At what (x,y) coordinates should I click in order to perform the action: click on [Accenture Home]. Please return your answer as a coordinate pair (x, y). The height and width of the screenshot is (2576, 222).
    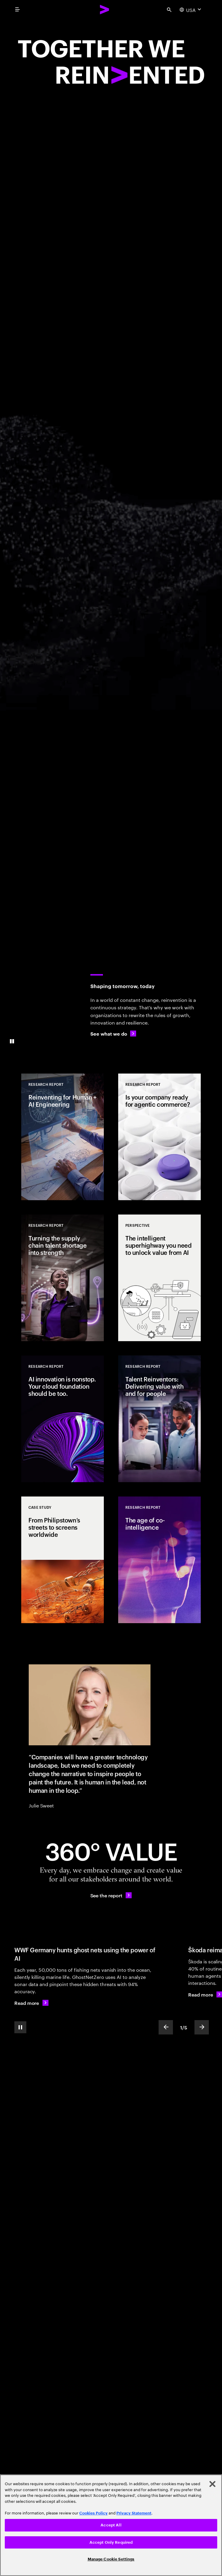
    Looking at the image, I should click on (105, 9).